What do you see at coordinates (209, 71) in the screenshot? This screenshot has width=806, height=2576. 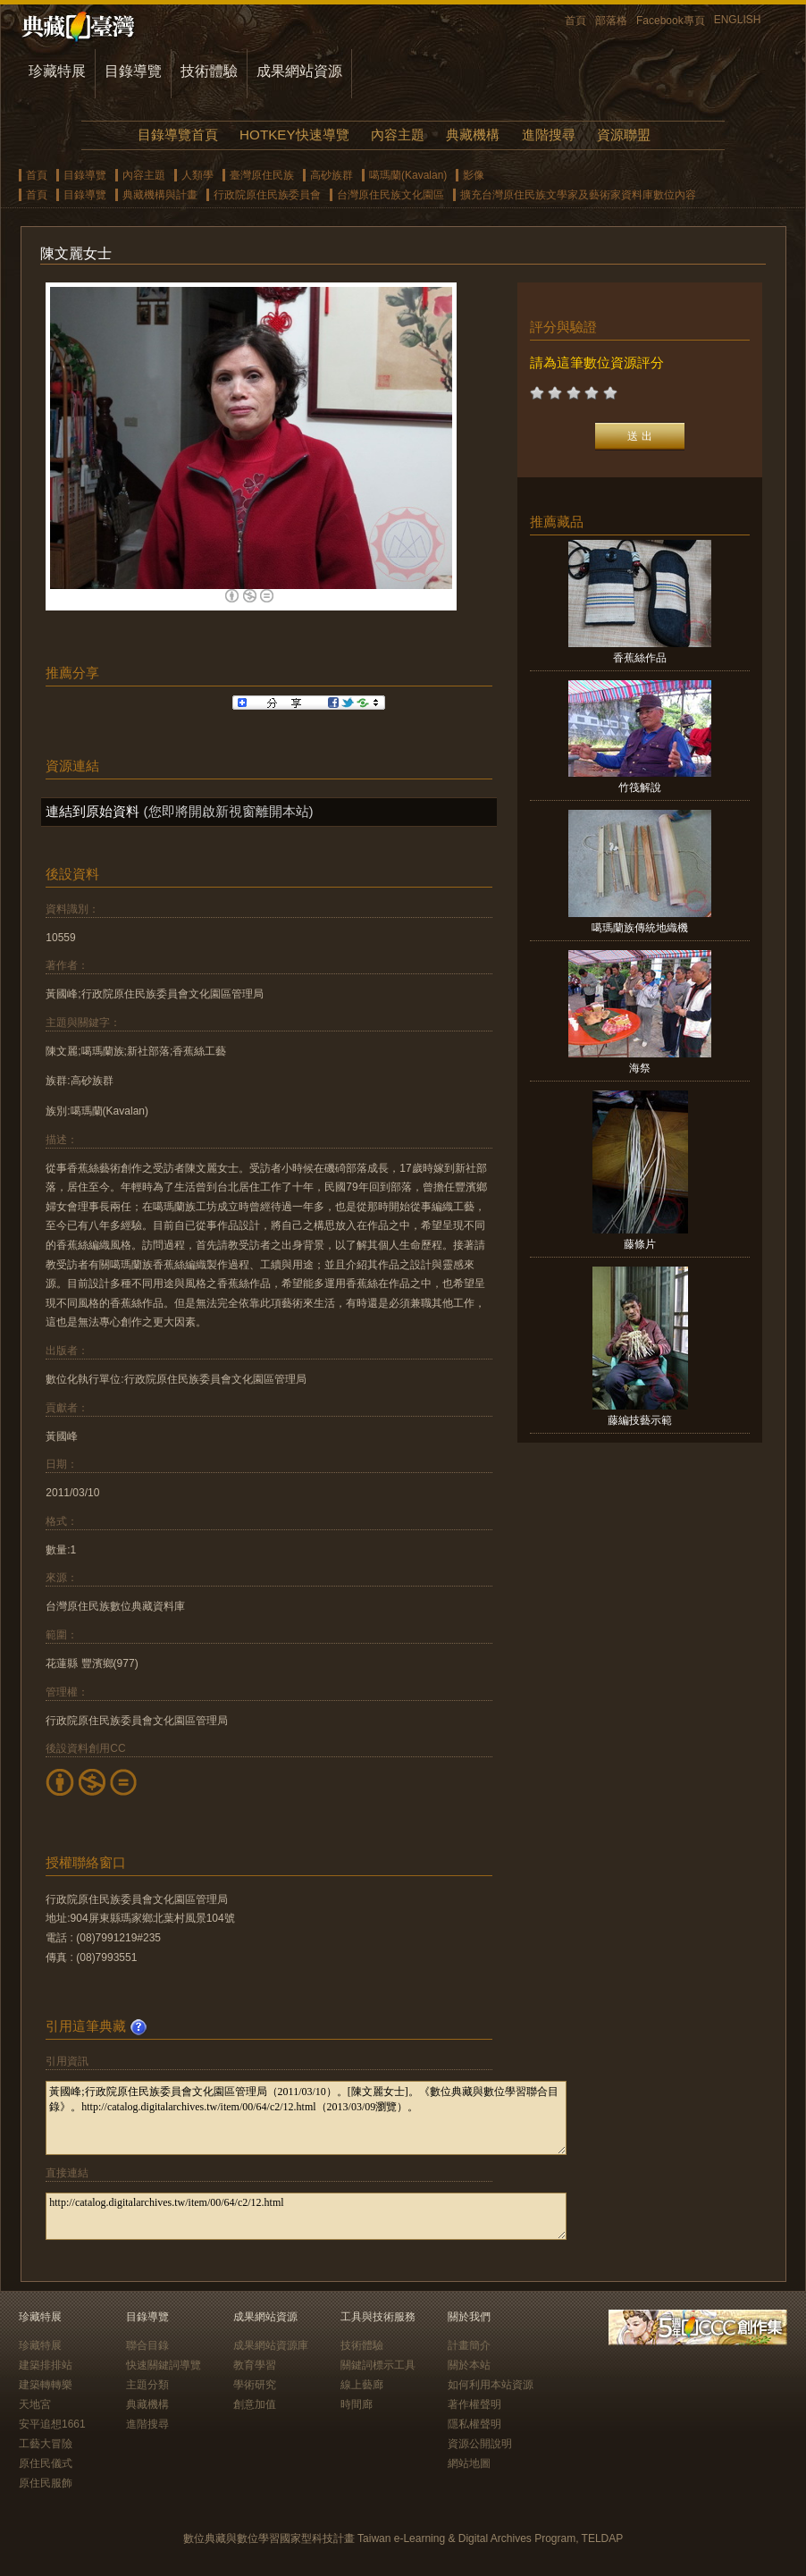 I see `技術體驗` at bounding box center [209, 71].